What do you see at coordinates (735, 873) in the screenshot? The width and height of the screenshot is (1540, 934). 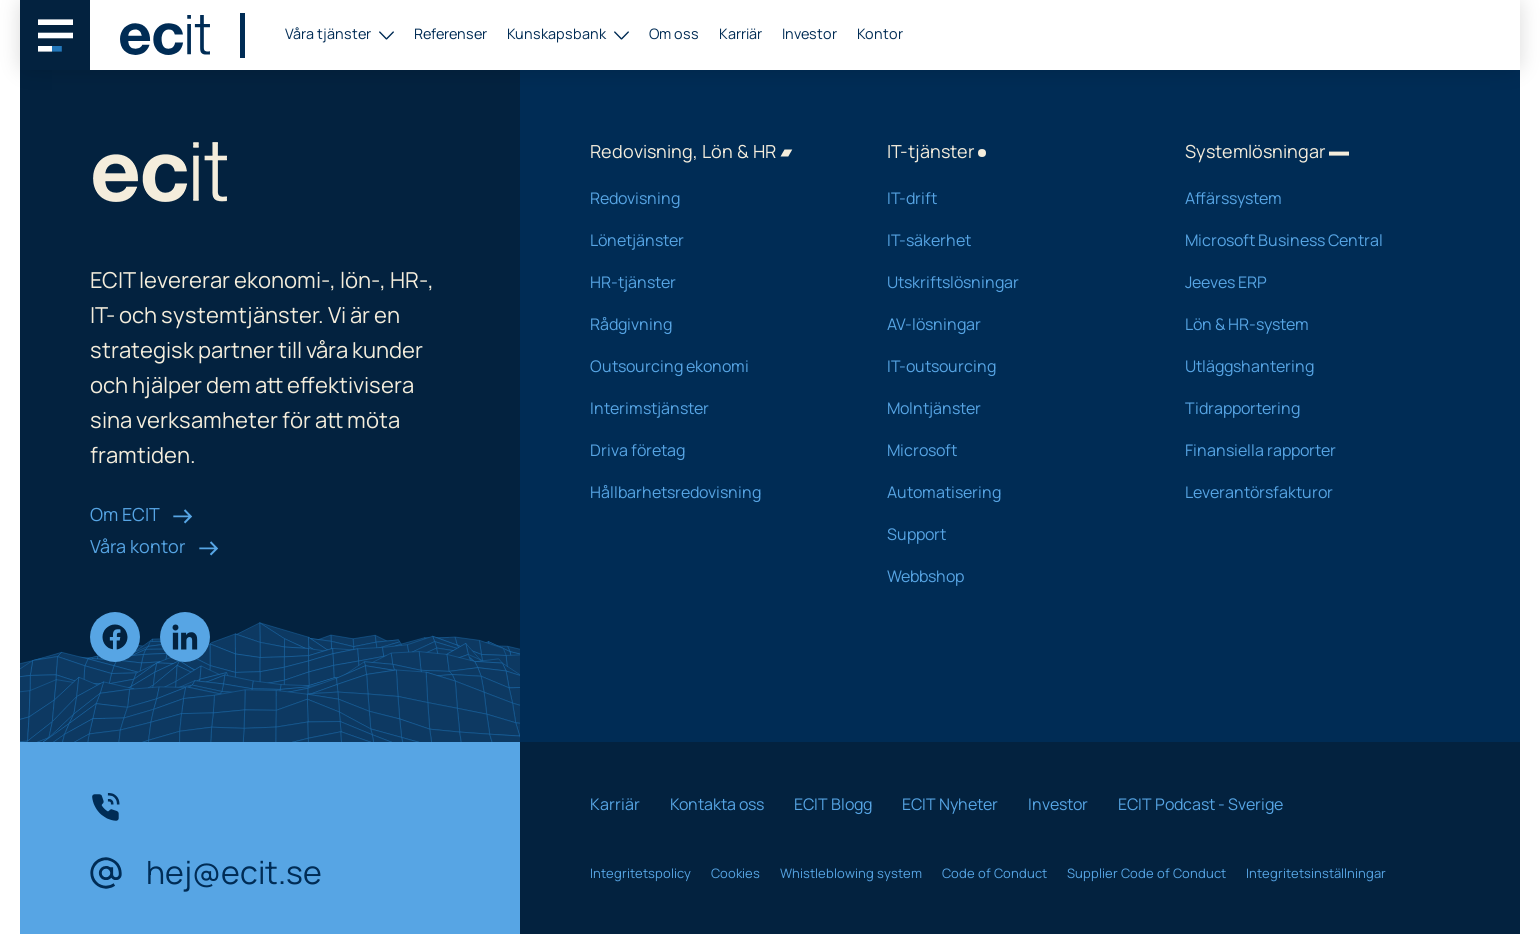 I see `Cookies` at bounding box center [735, 873].